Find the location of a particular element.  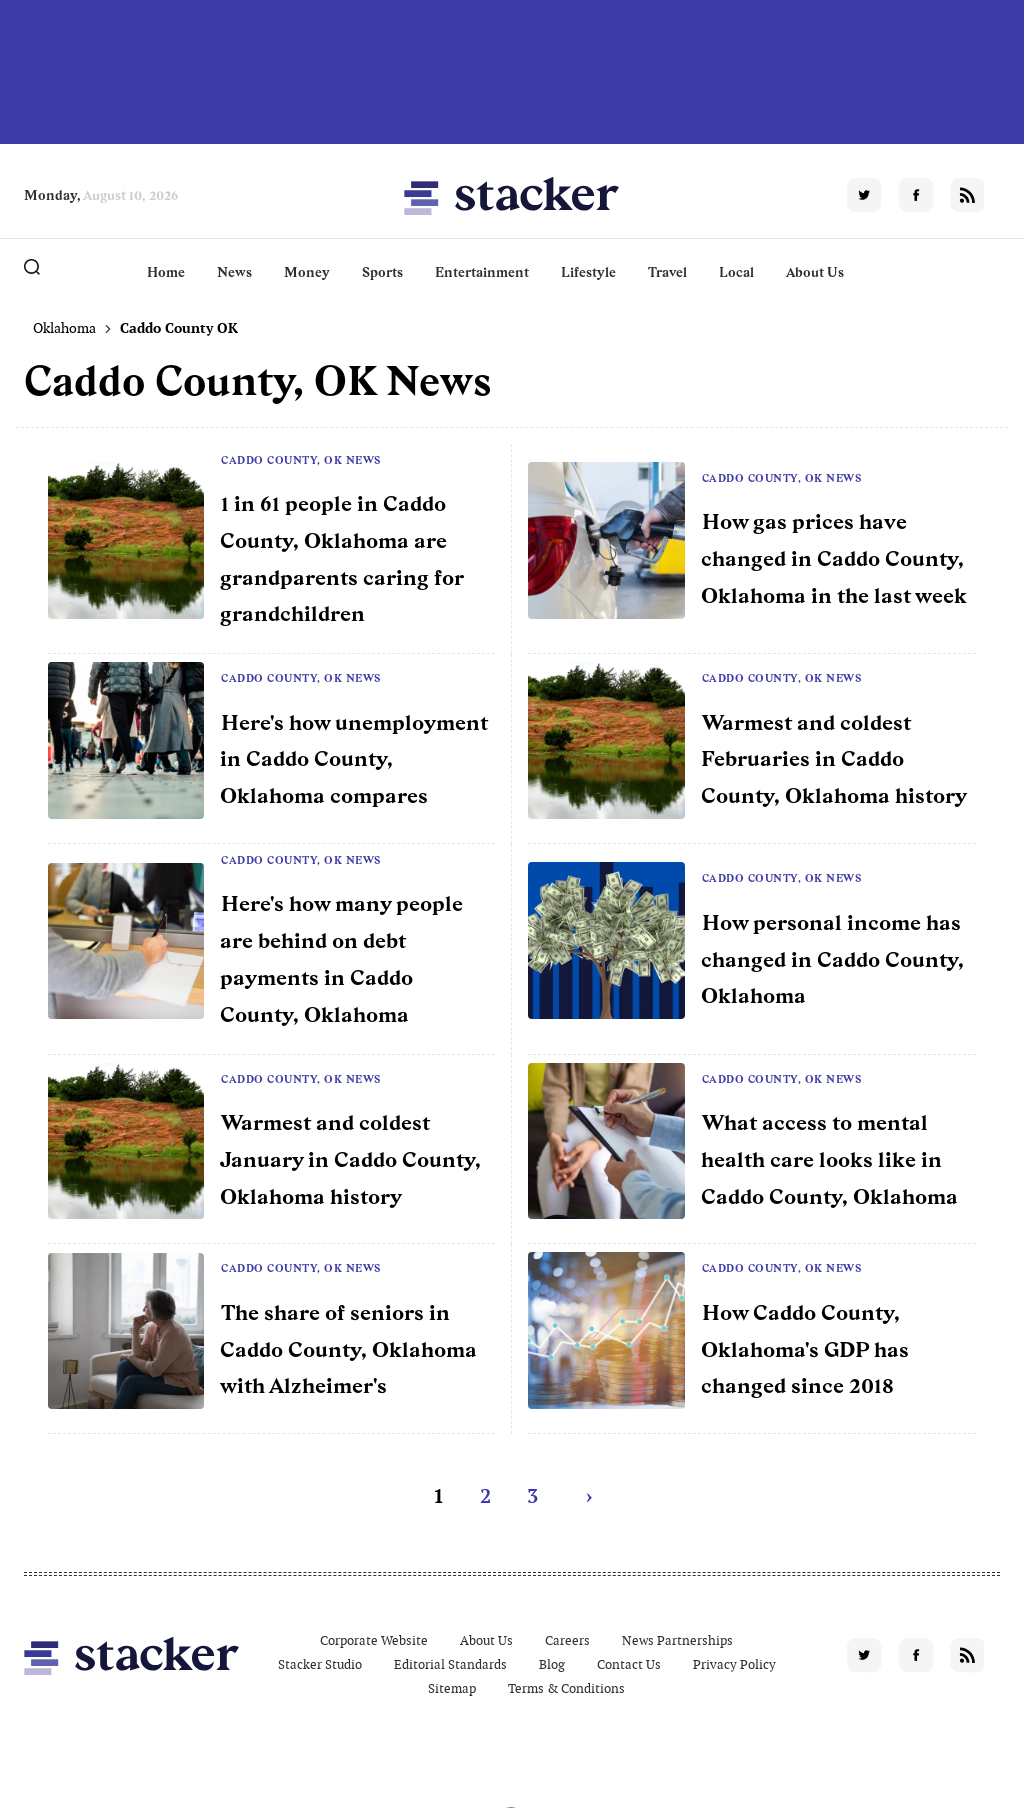

News is located at coordinates (234, 272).